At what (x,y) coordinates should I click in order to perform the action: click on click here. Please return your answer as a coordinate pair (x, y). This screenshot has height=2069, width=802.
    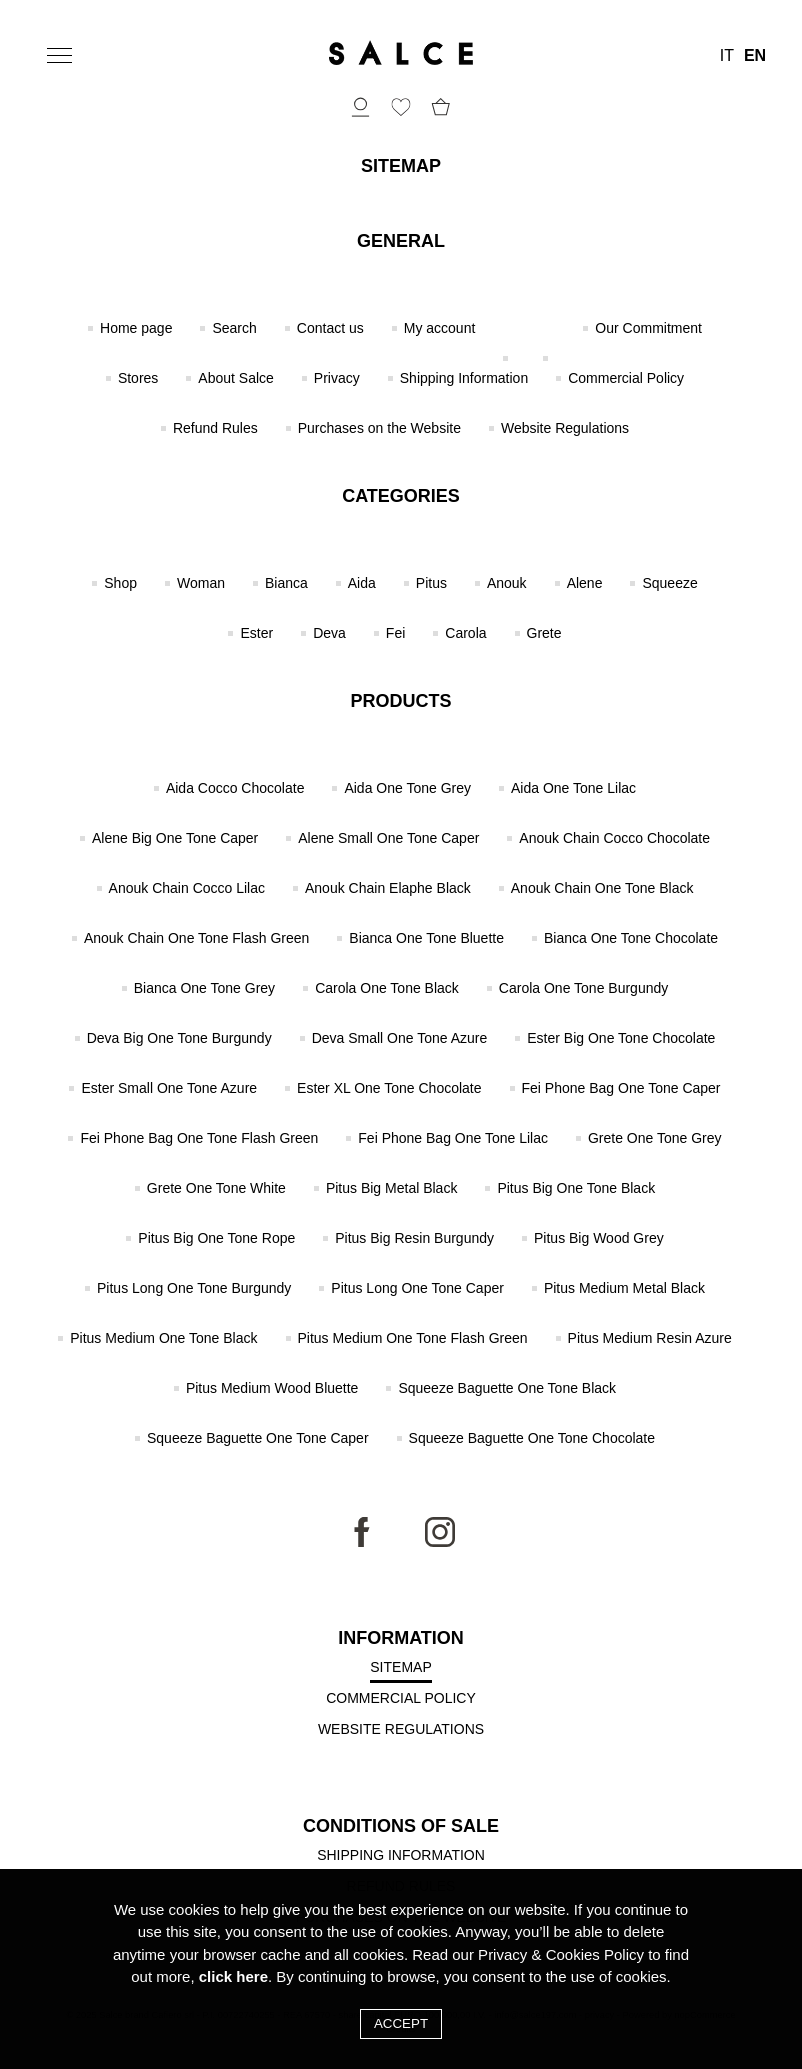
    Looking at the image, I should click on (233, 1976).